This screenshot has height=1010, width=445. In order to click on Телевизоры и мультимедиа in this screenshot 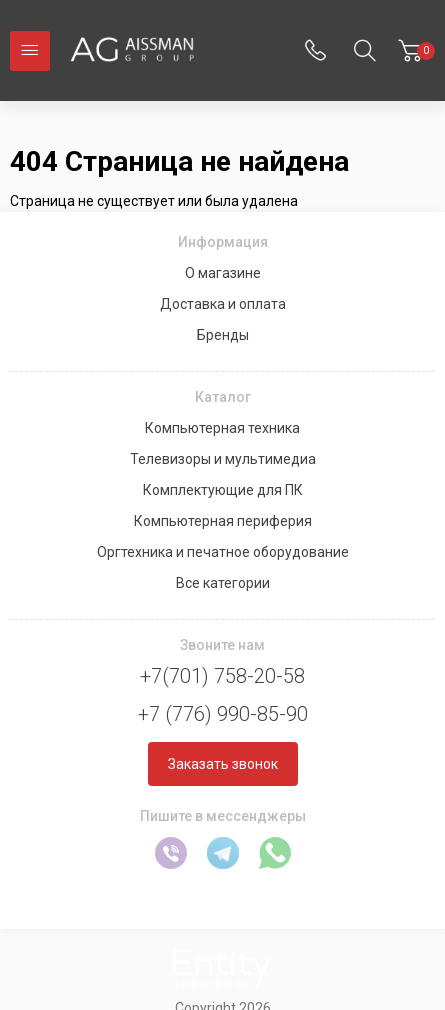, I will do `click(223, 459)`.